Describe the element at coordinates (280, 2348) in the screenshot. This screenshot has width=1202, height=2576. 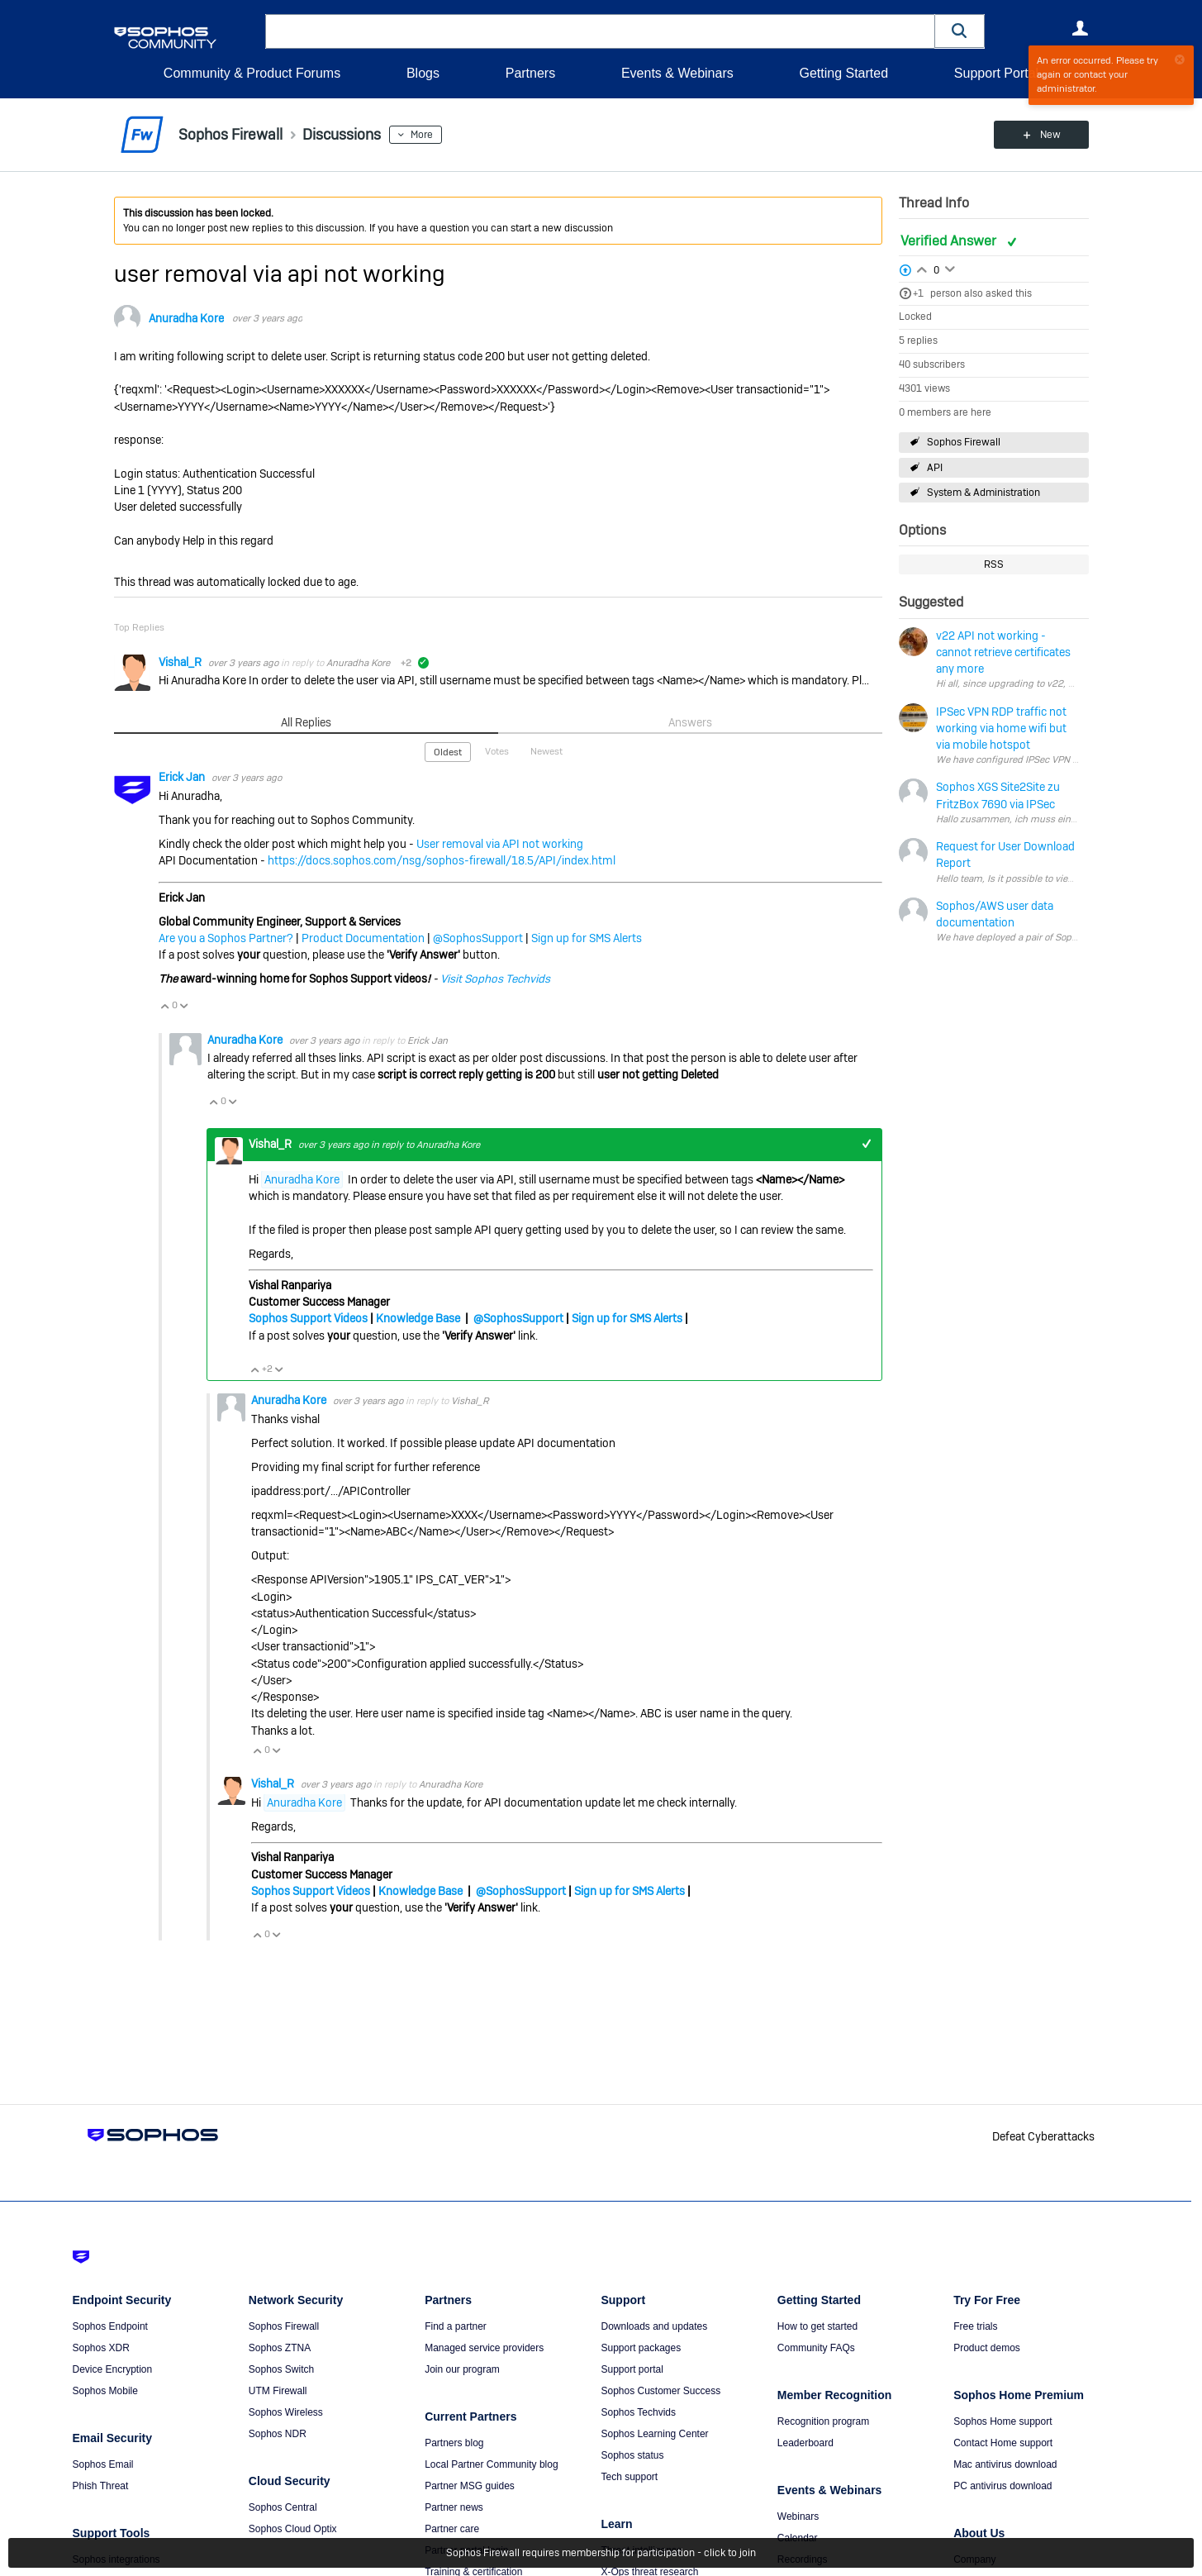
I see `Sophos ZTNA` at that location.